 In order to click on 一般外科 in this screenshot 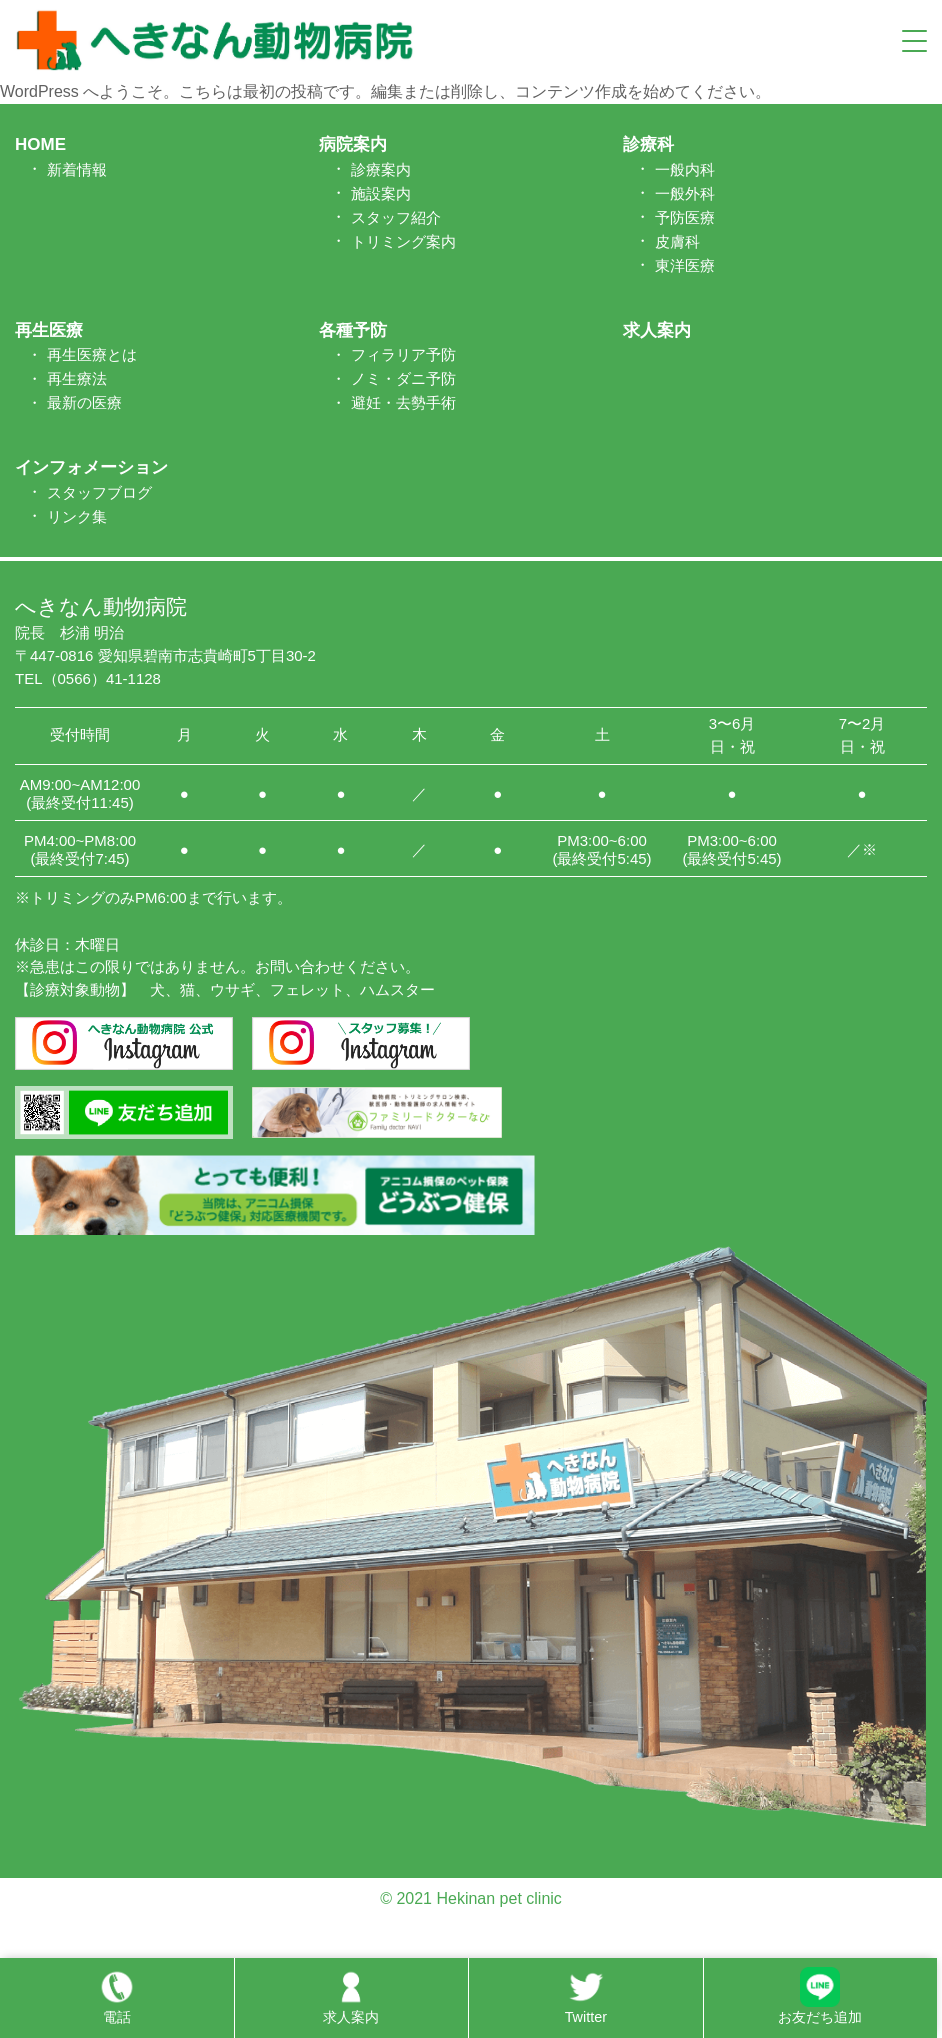, I will do `click(685, 193)`.